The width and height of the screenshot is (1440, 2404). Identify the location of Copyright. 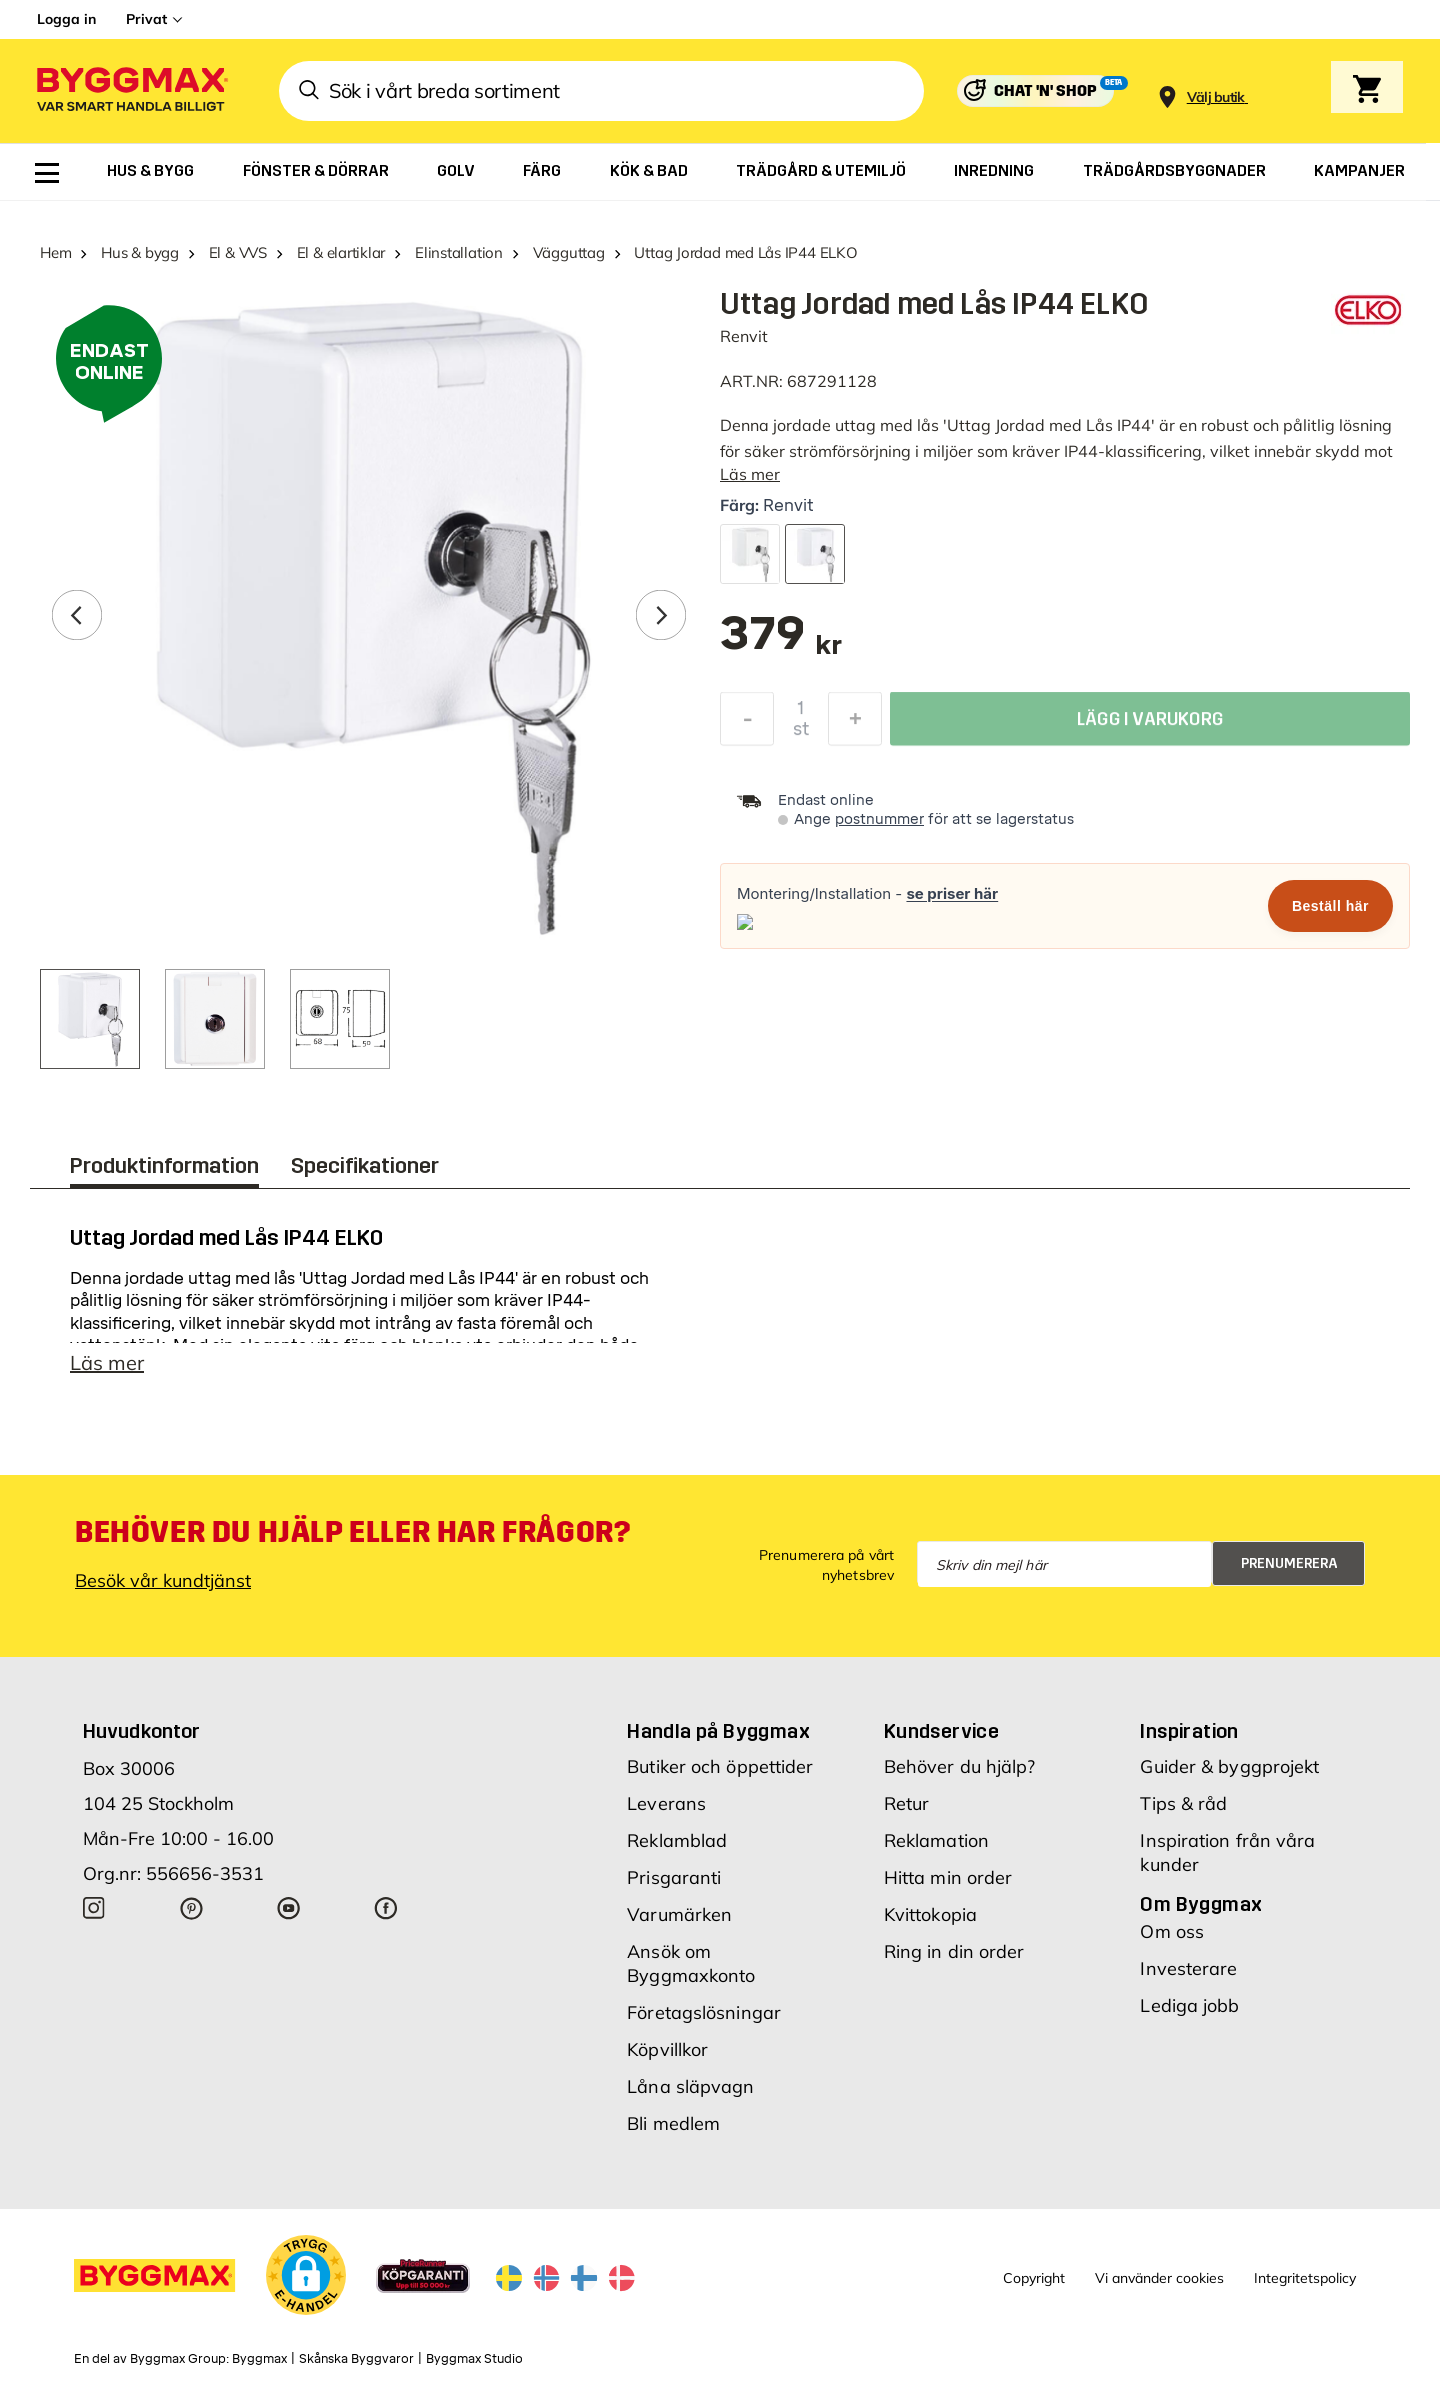
(1034, 2278).